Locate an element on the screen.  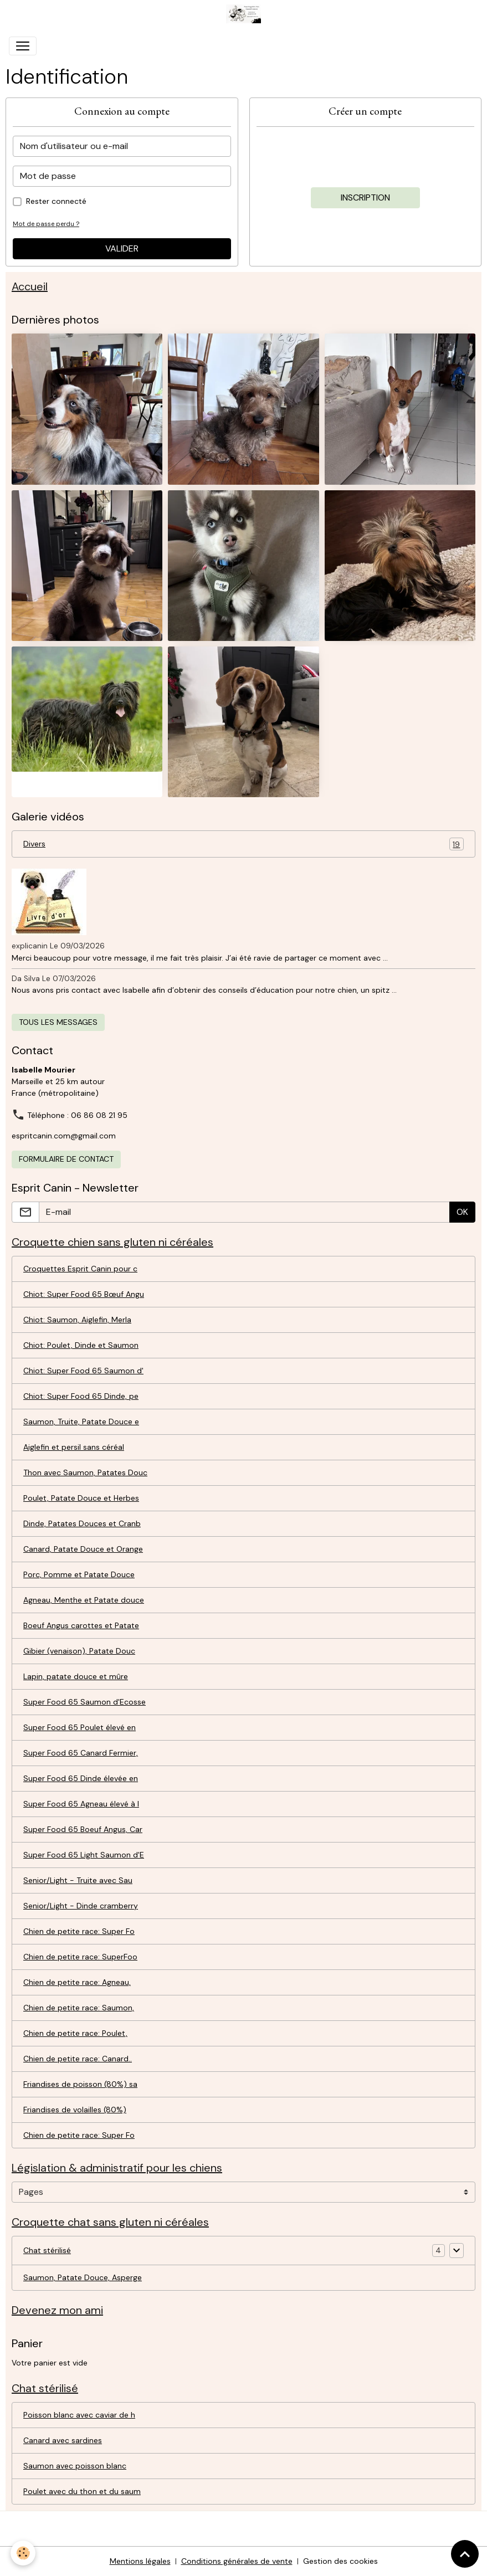
Poulet avec du thon et du saum is located at coordinates (82, 2491).